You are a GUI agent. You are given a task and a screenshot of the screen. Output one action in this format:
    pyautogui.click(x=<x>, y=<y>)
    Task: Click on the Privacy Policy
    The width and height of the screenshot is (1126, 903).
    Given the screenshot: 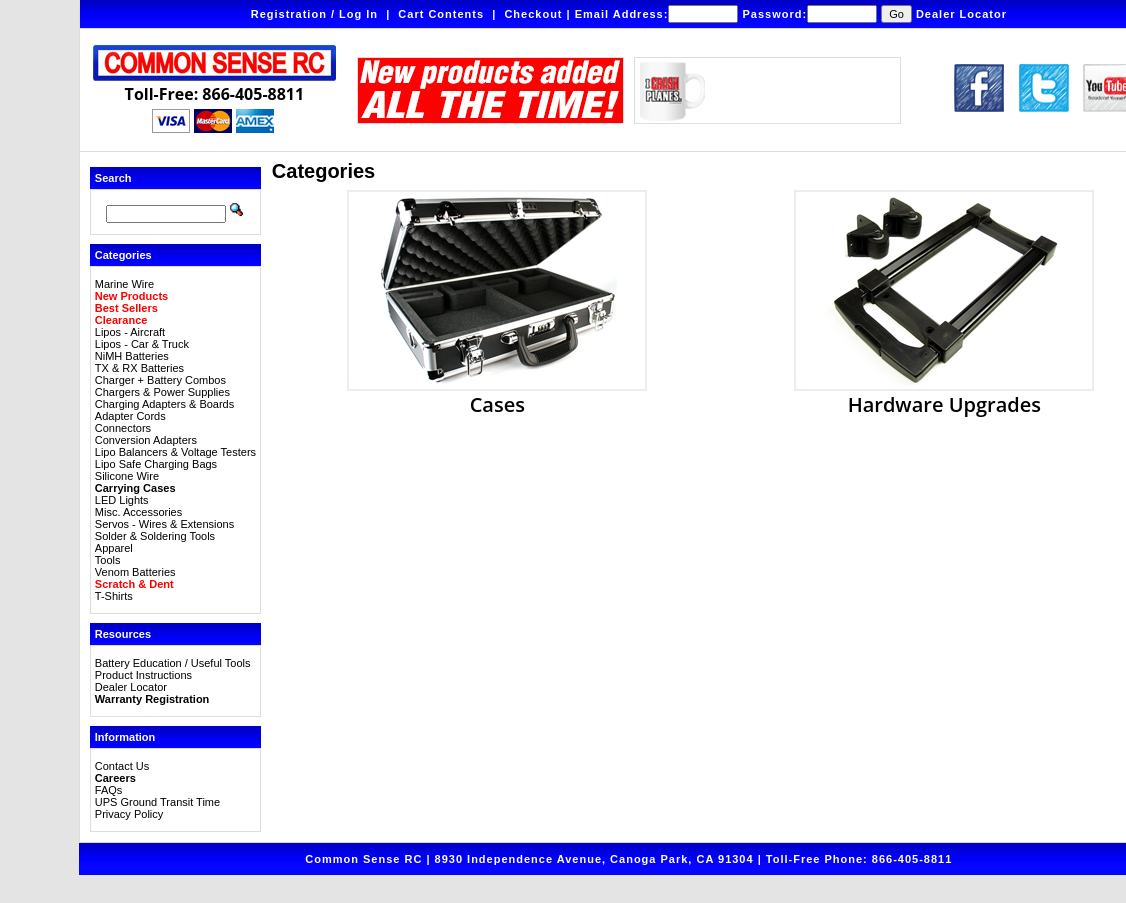 What is the action you would take?
    pyautogui.click(x=129, y=814)
    